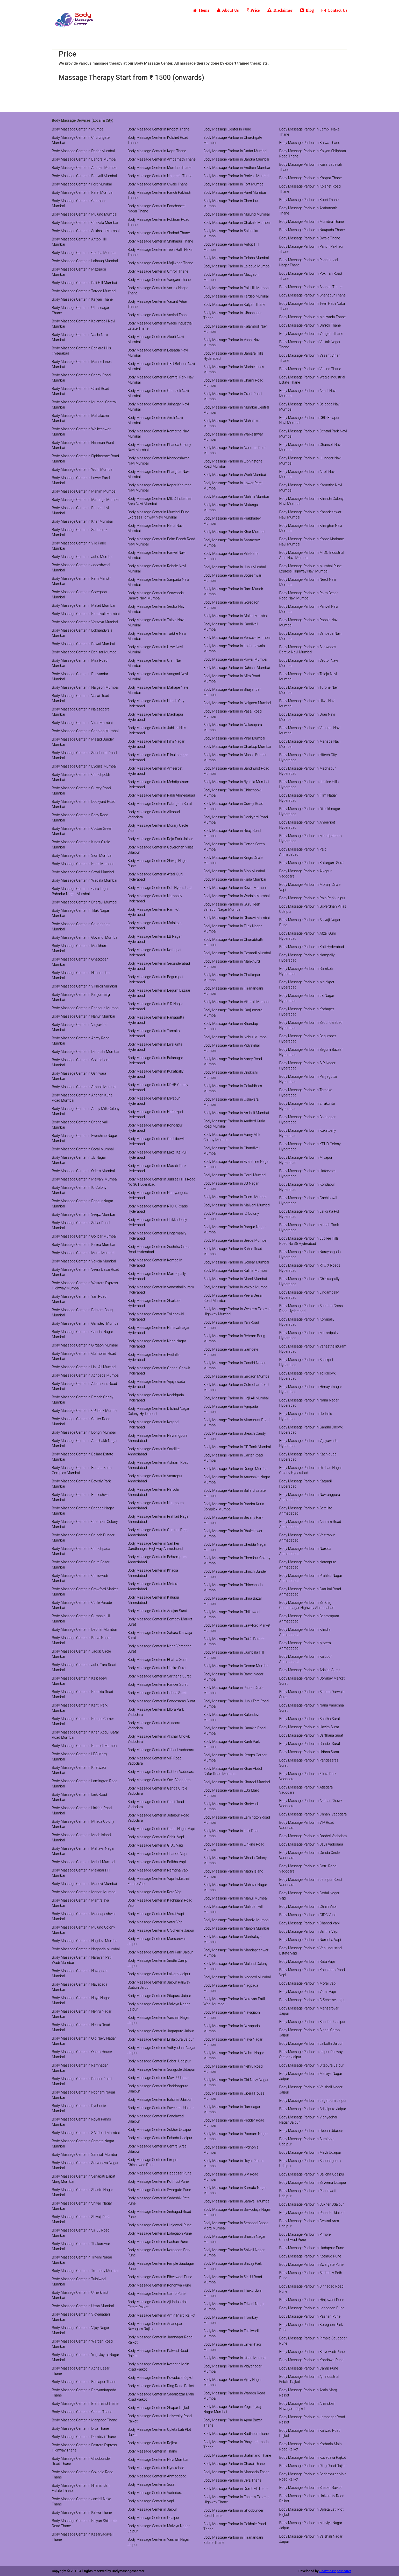 The image size is (399, 2576). What do you see at coordinates (232, 1012) in the screenshot?
I see `Body Massage Parlour in Kanjurmarg Mumbai` at bounding box center [232, 1012].